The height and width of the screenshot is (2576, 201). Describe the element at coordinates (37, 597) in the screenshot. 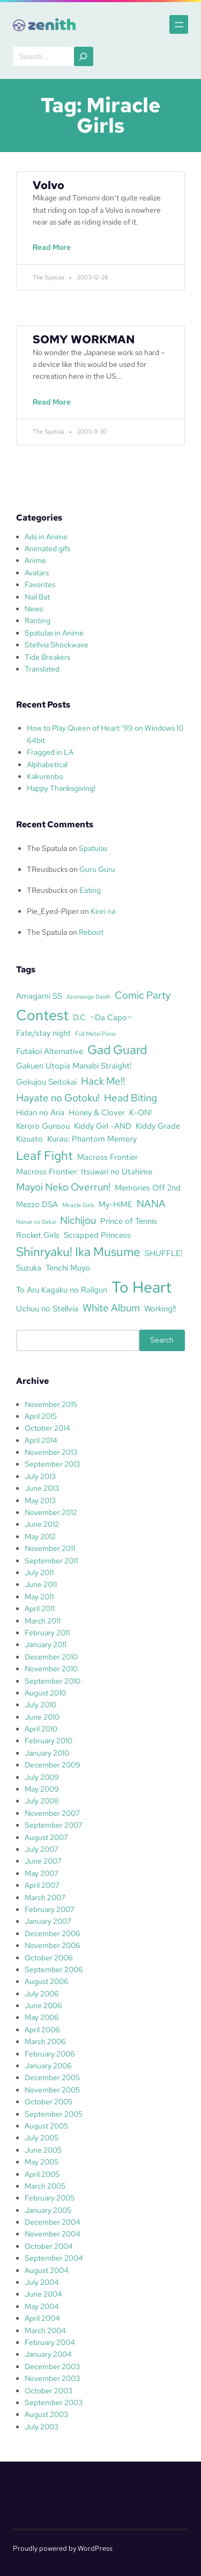

I see `Nail Bat` at that location.